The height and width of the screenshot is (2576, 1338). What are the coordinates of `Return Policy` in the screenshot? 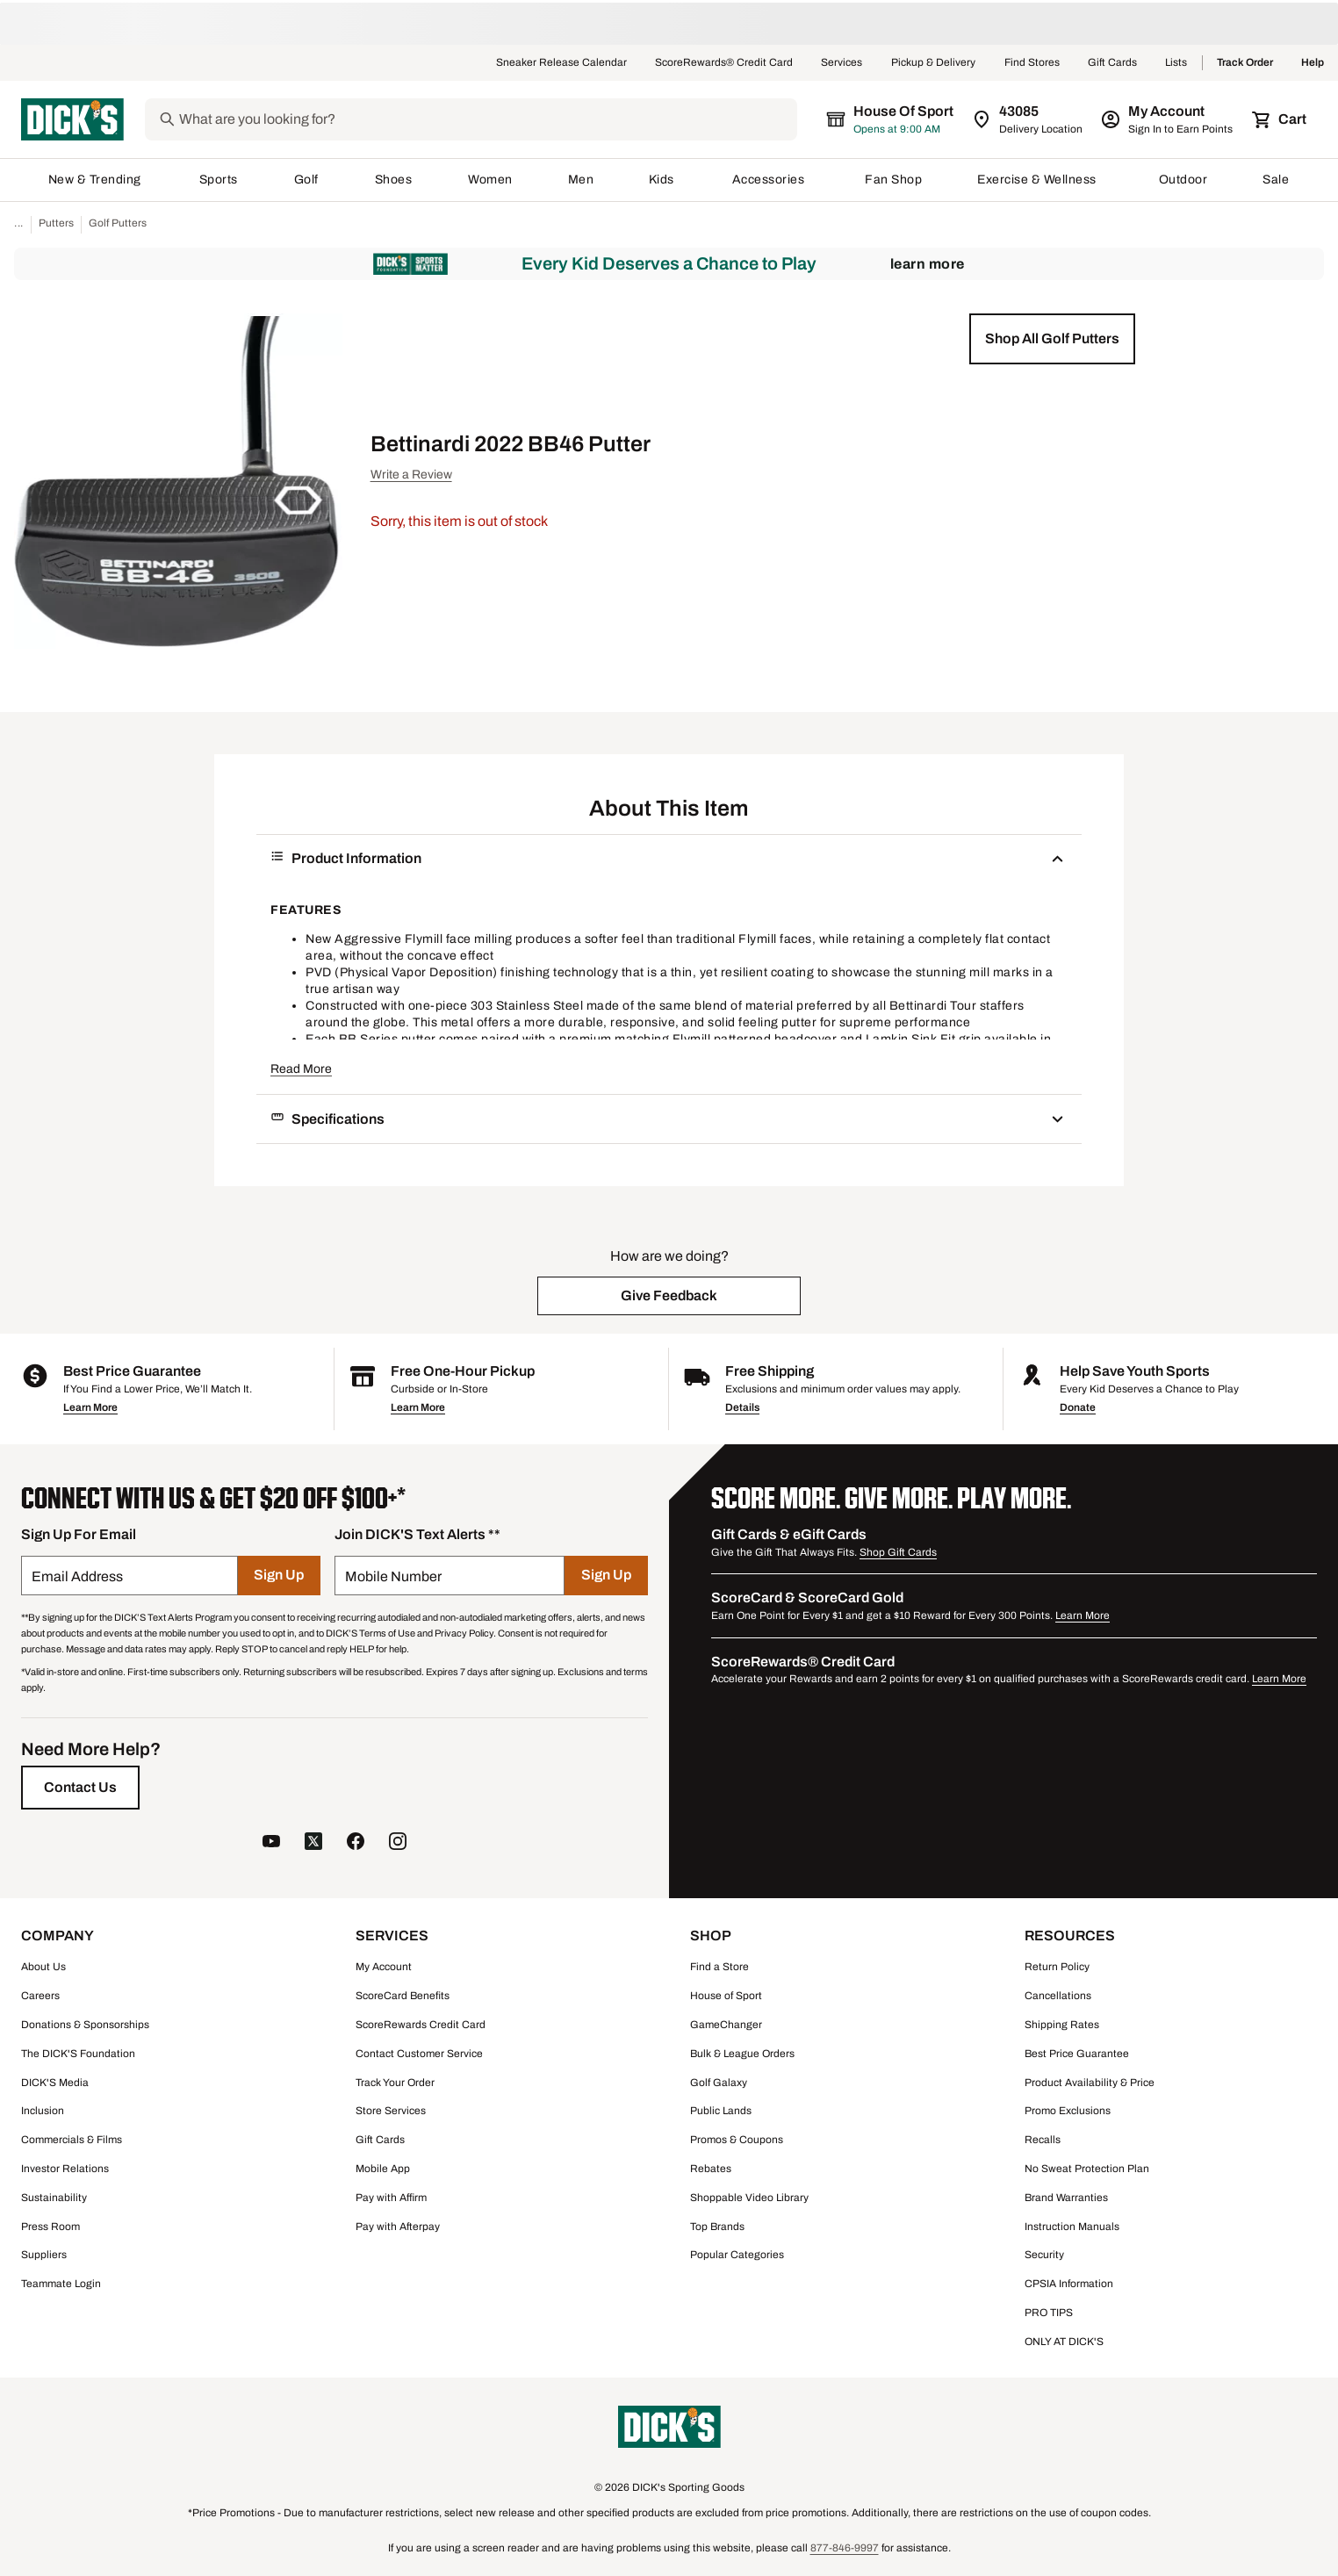 It's located at (1057, 1967).